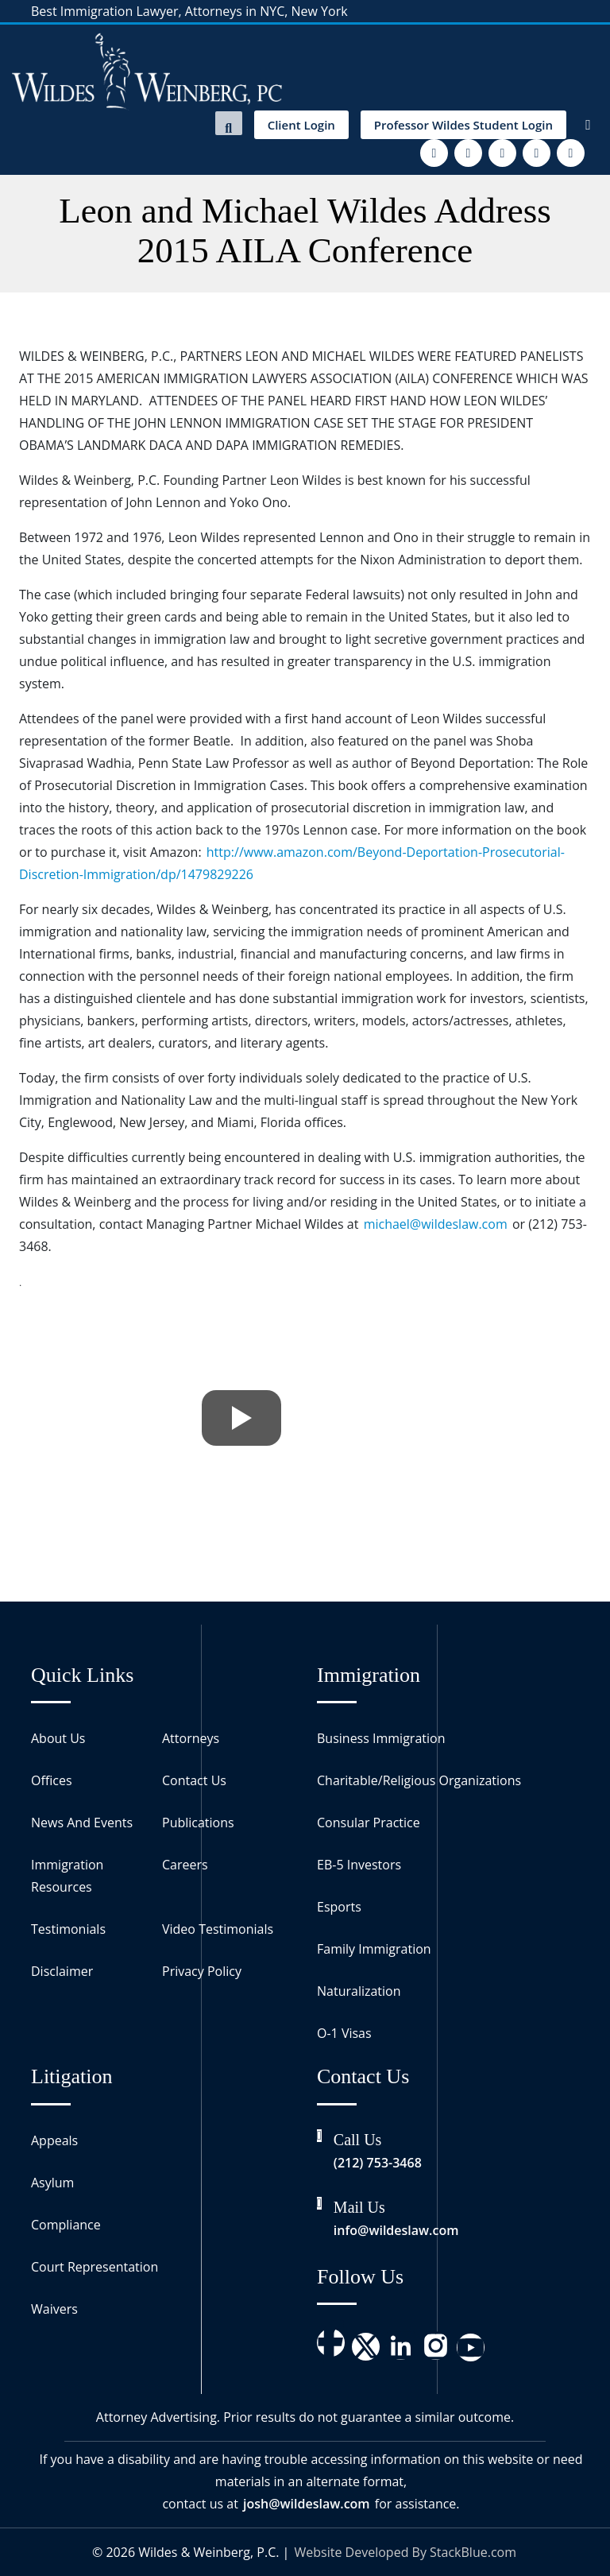 The height and width of the screenshot is (2576, 610). I want to click on Offices, so click(51, 1780).